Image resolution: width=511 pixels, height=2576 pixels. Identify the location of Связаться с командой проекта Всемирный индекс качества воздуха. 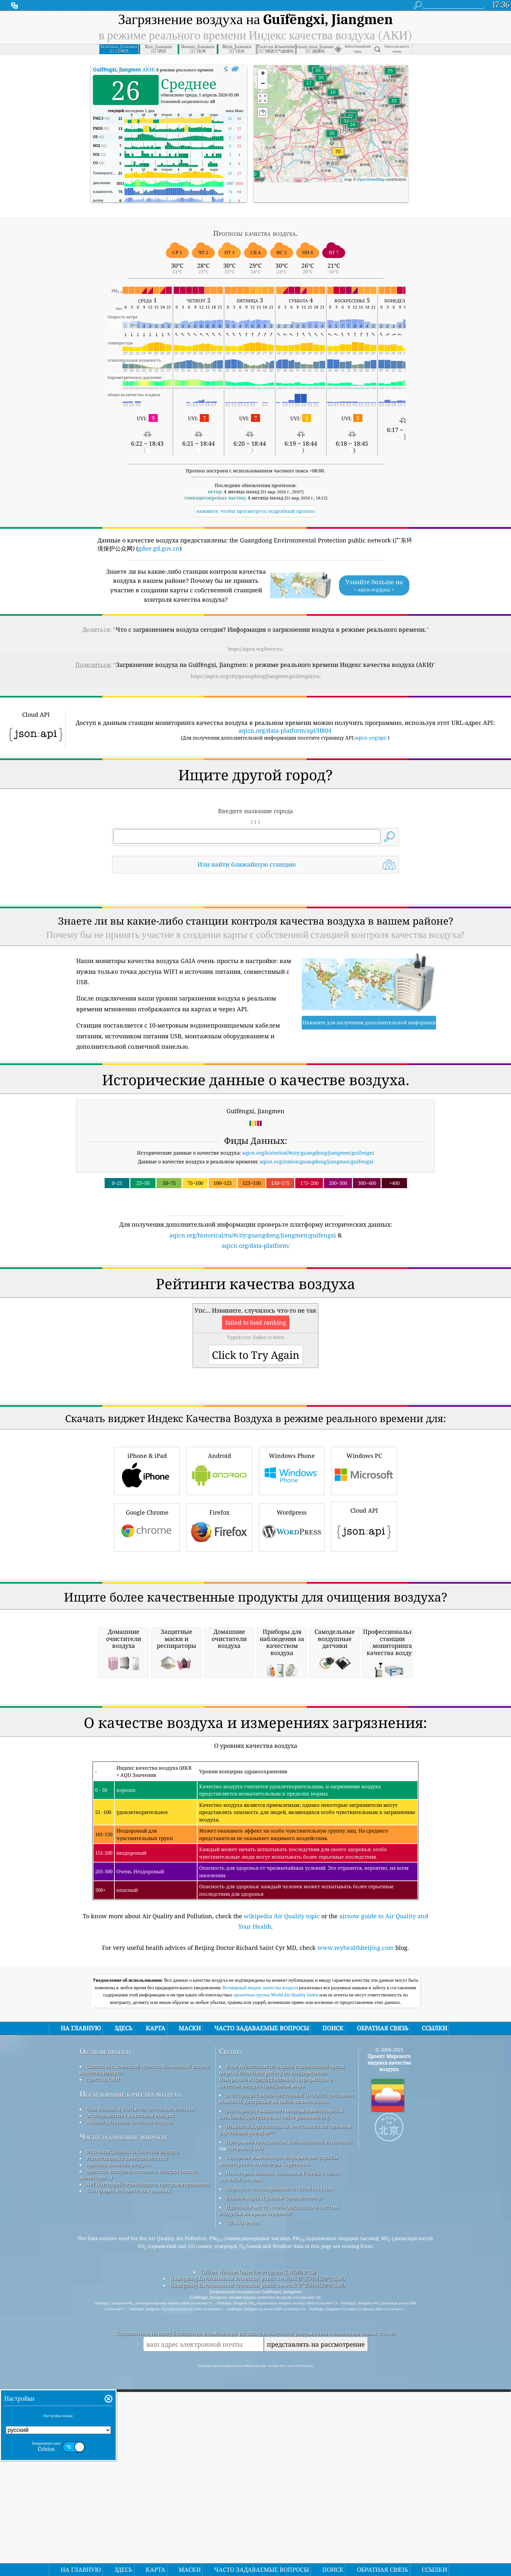
(145, 2343).